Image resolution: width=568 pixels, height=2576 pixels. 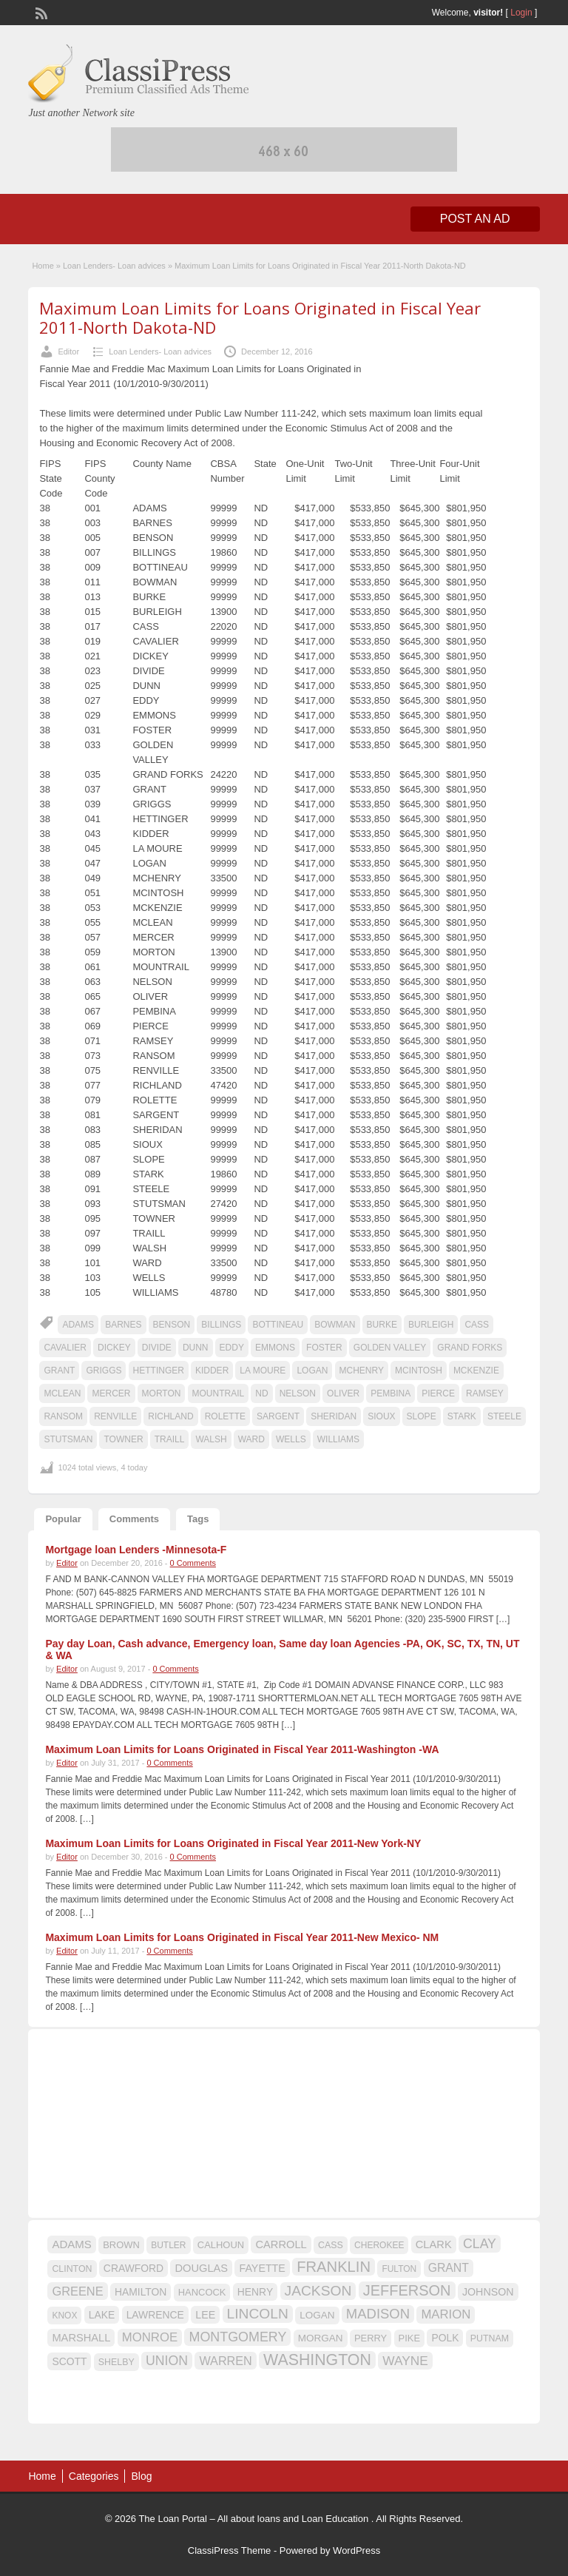 I want to click on Comments, so click(x=134, y=1518).